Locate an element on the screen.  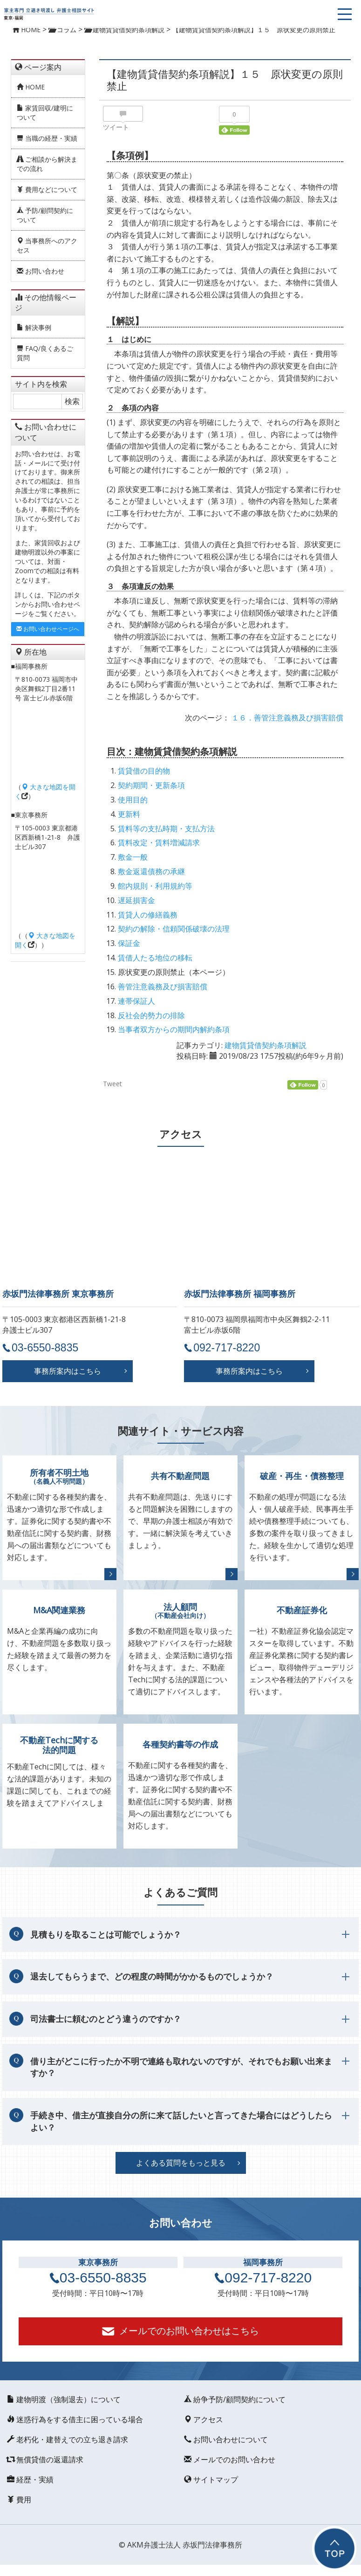
アクセス is located at coordinates (203, 2419).